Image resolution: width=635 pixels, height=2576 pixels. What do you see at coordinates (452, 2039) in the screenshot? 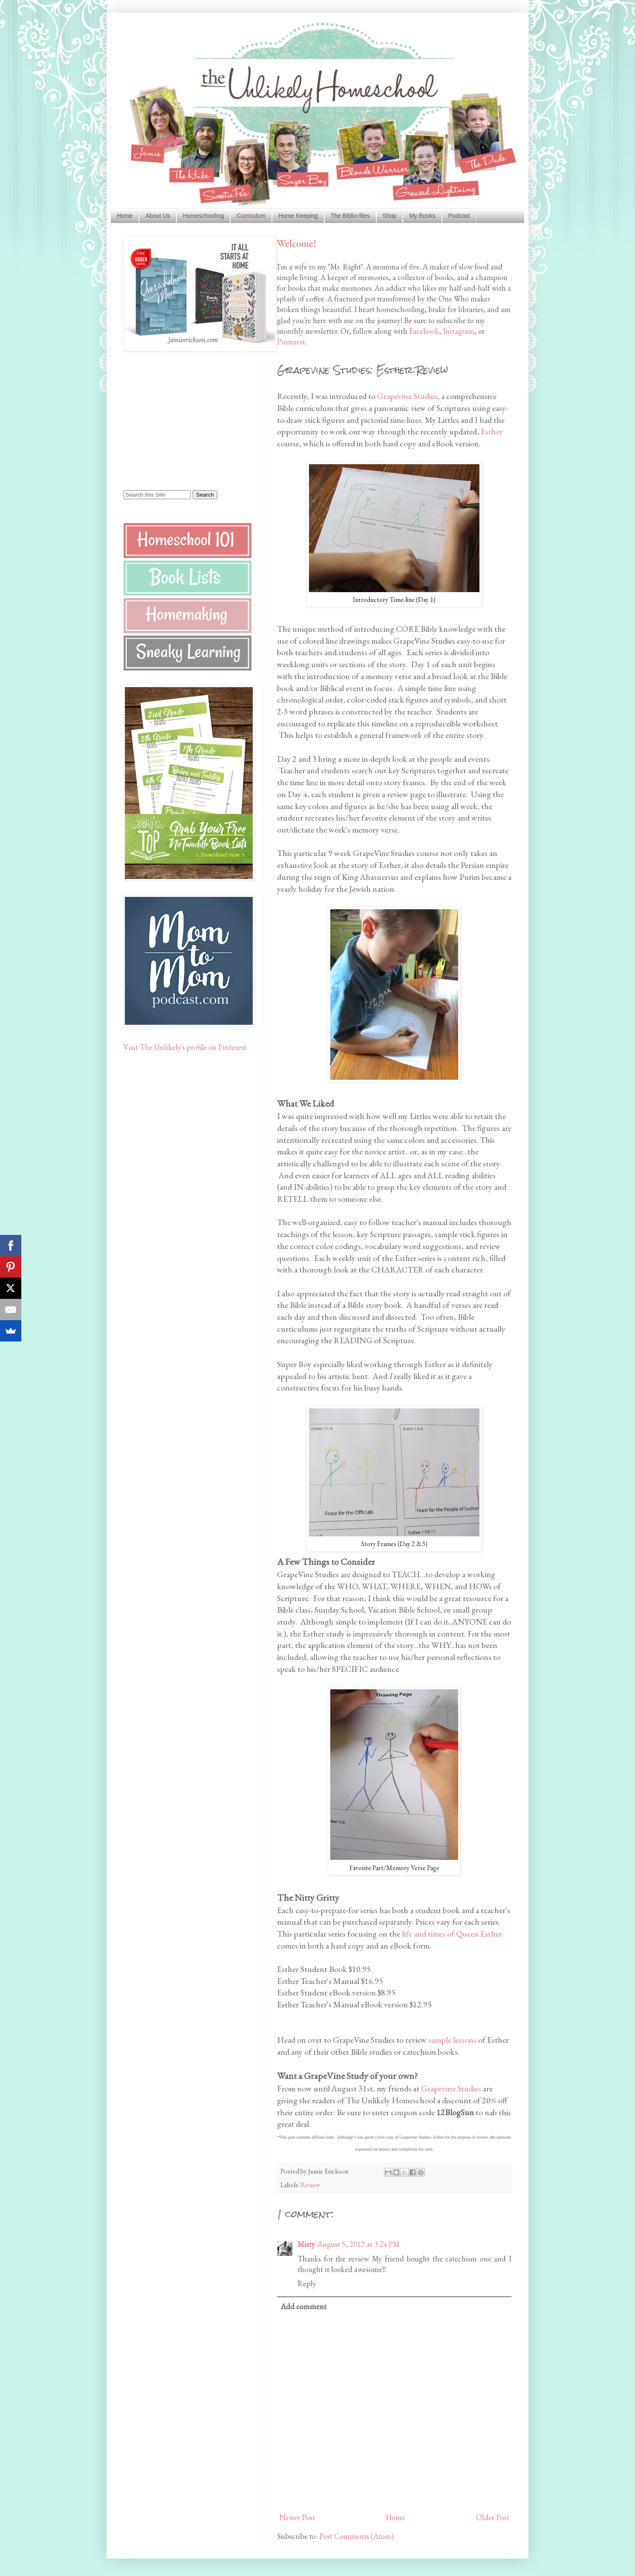
I see `sample lessons` at bounding box center [452, 2039].